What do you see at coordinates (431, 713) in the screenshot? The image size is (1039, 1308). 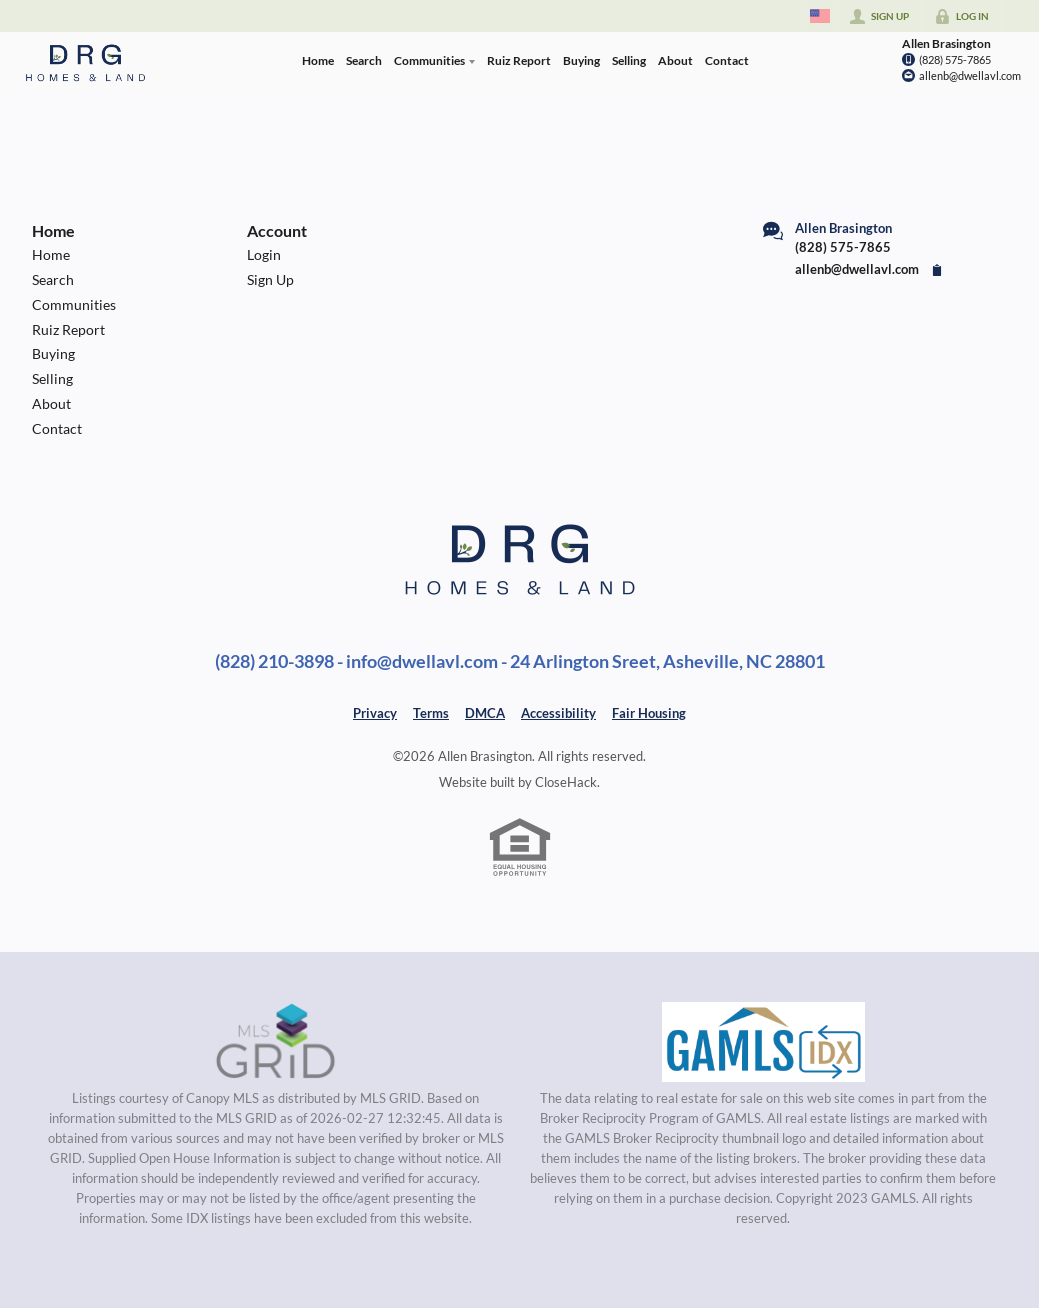 I see `Terms` at bounding box center [431, 713].